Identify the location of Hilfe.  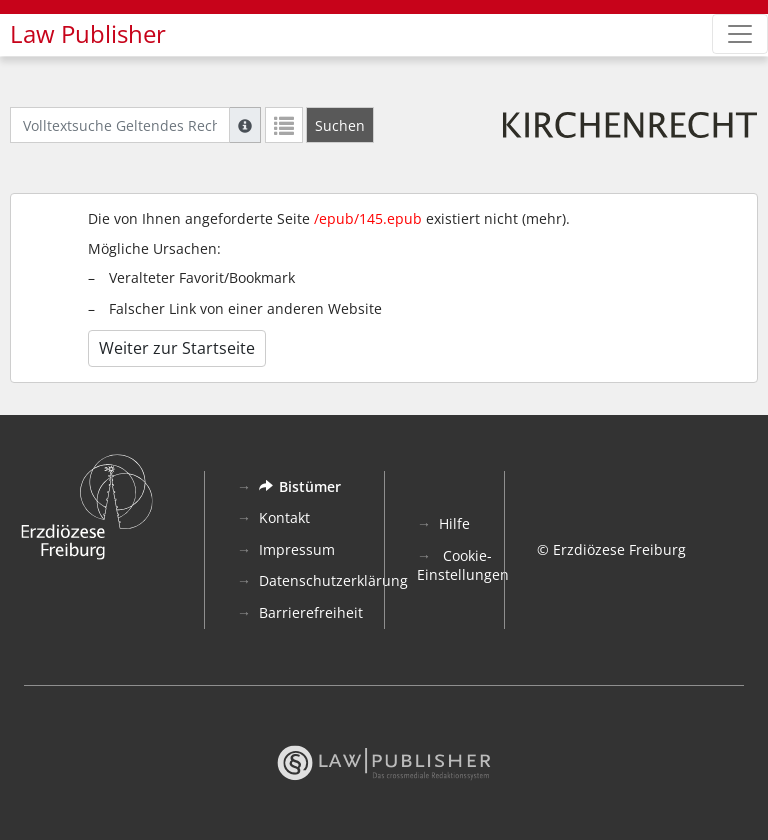
(454, 523).